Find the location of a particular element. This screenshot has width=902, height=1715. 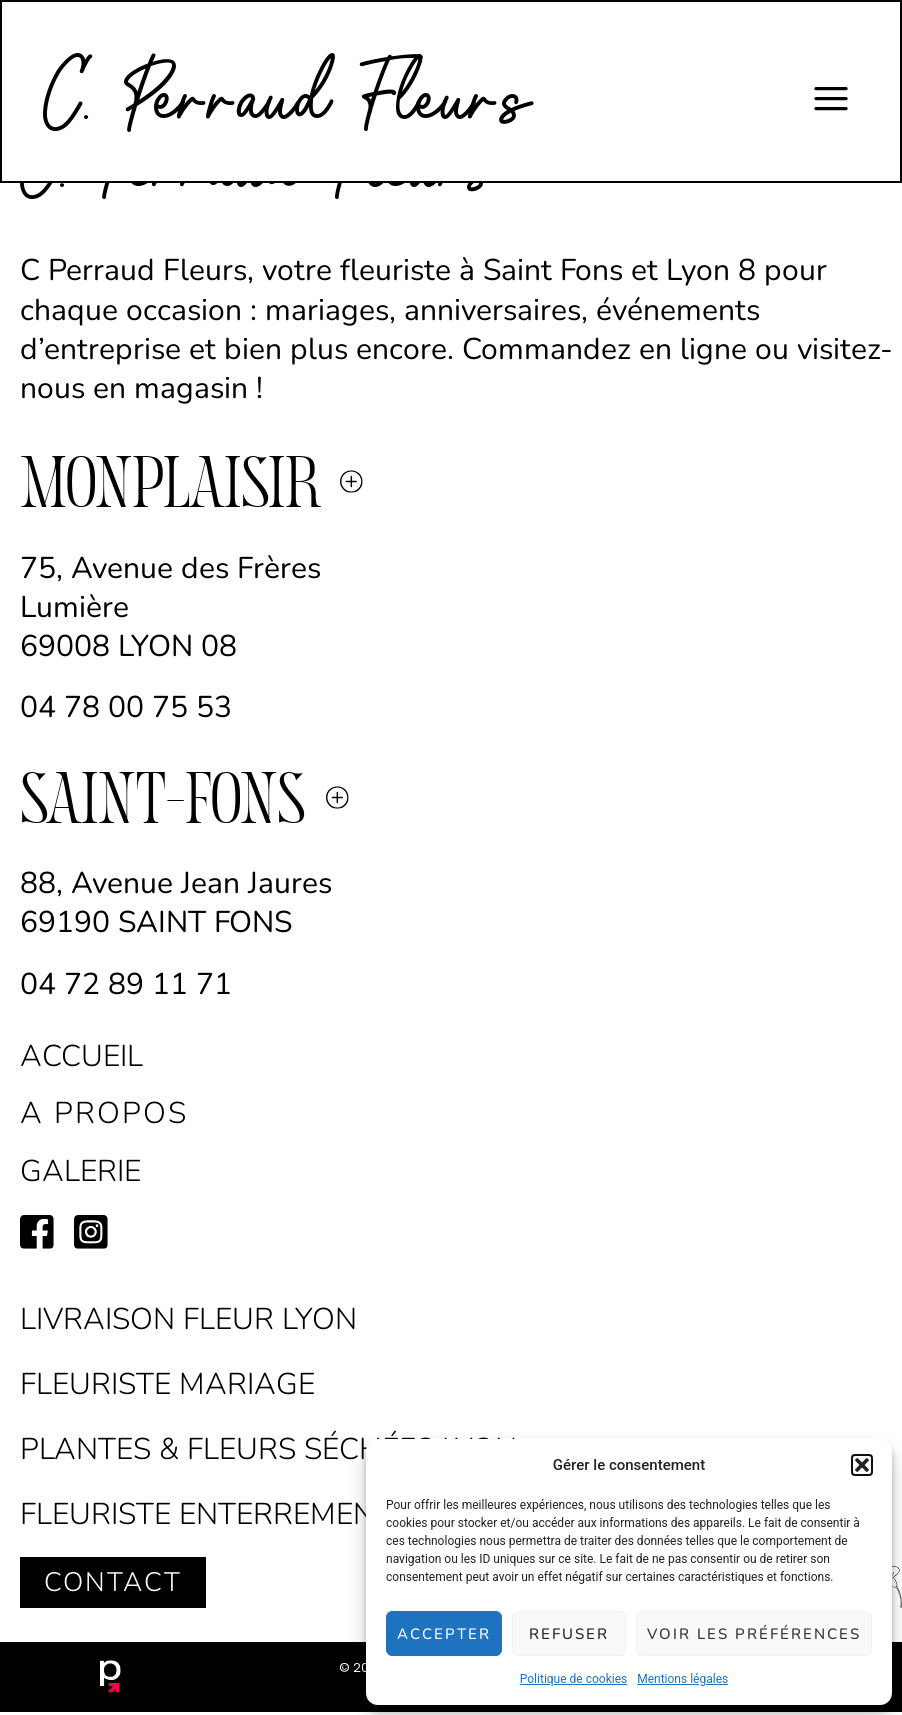

a propos is located at coordinates (104, 1113).